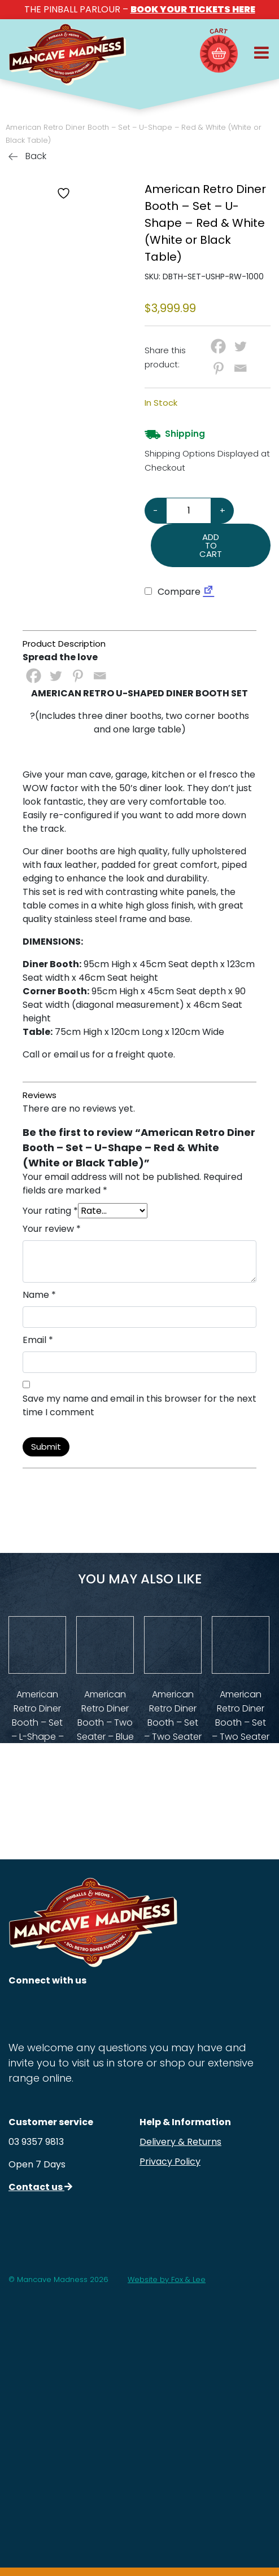 This screenshot has height=2576, width=279. What do you see at coordinates (37, 1645) in the screenshot?
I see `[View Product Details]` at bounding box center [37, 1645].